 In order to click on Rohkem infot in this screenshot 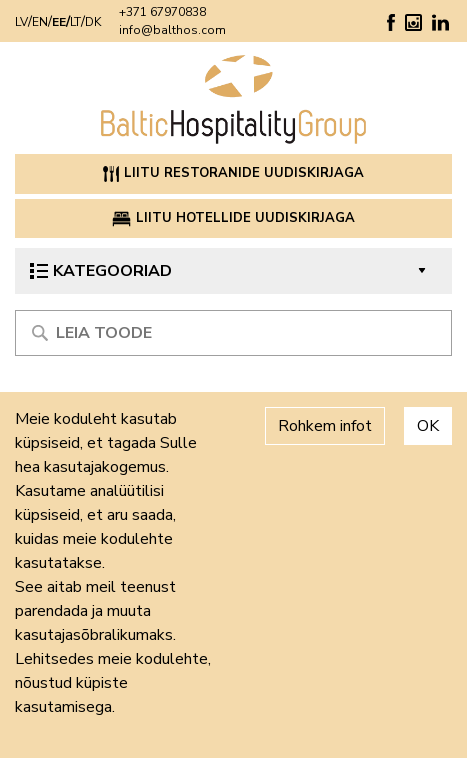, I will do `click(325, 426)`.